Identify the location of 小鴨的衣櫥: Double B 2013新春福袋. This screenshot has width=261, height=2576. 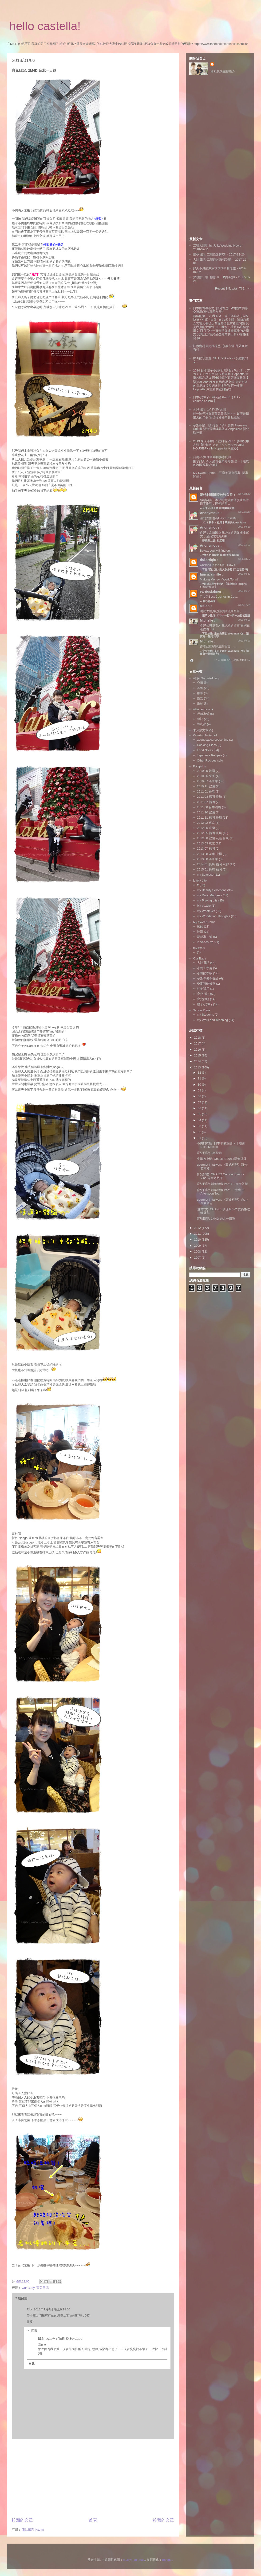
(221, 1158).